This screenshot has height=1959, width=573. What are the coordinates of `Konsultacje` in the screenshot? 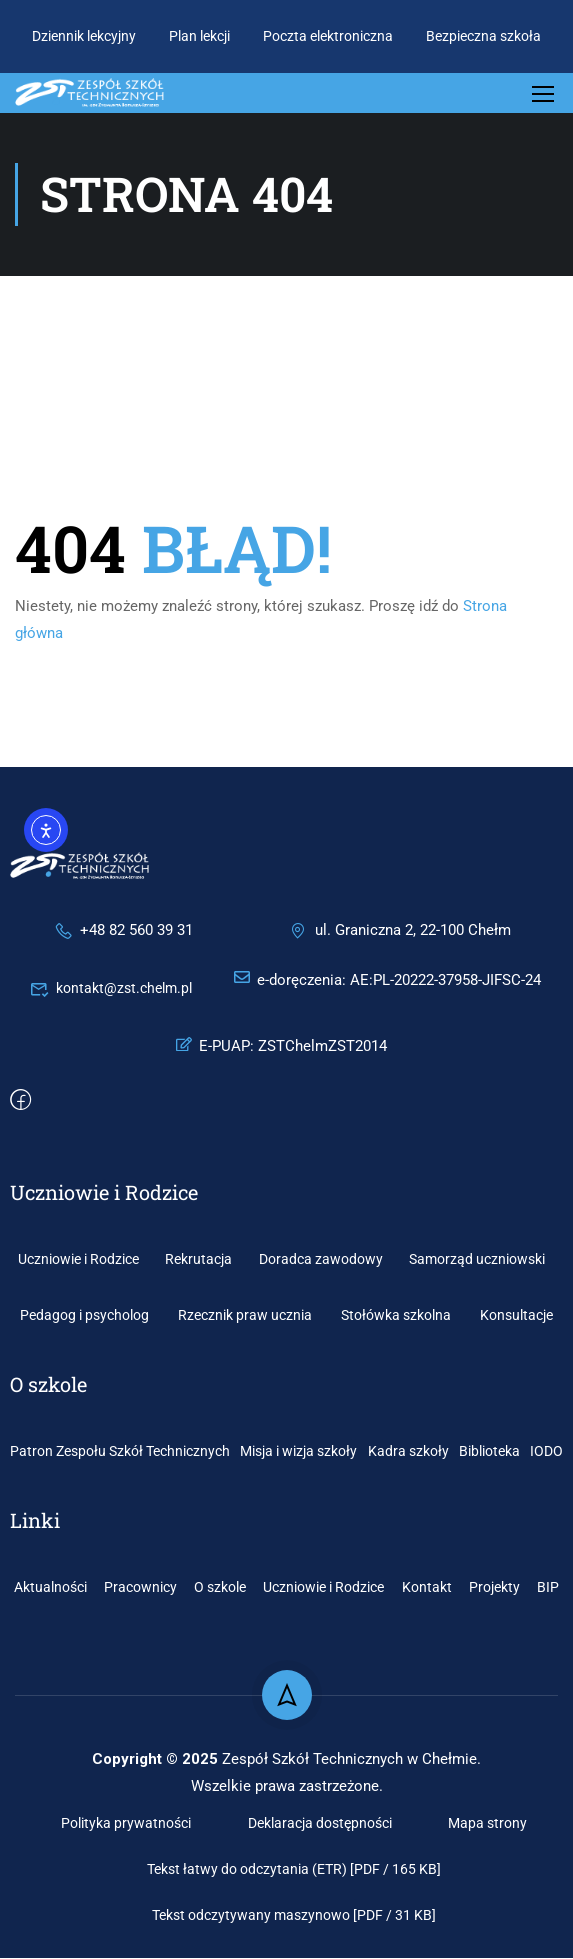 It's located at (516, 1316).